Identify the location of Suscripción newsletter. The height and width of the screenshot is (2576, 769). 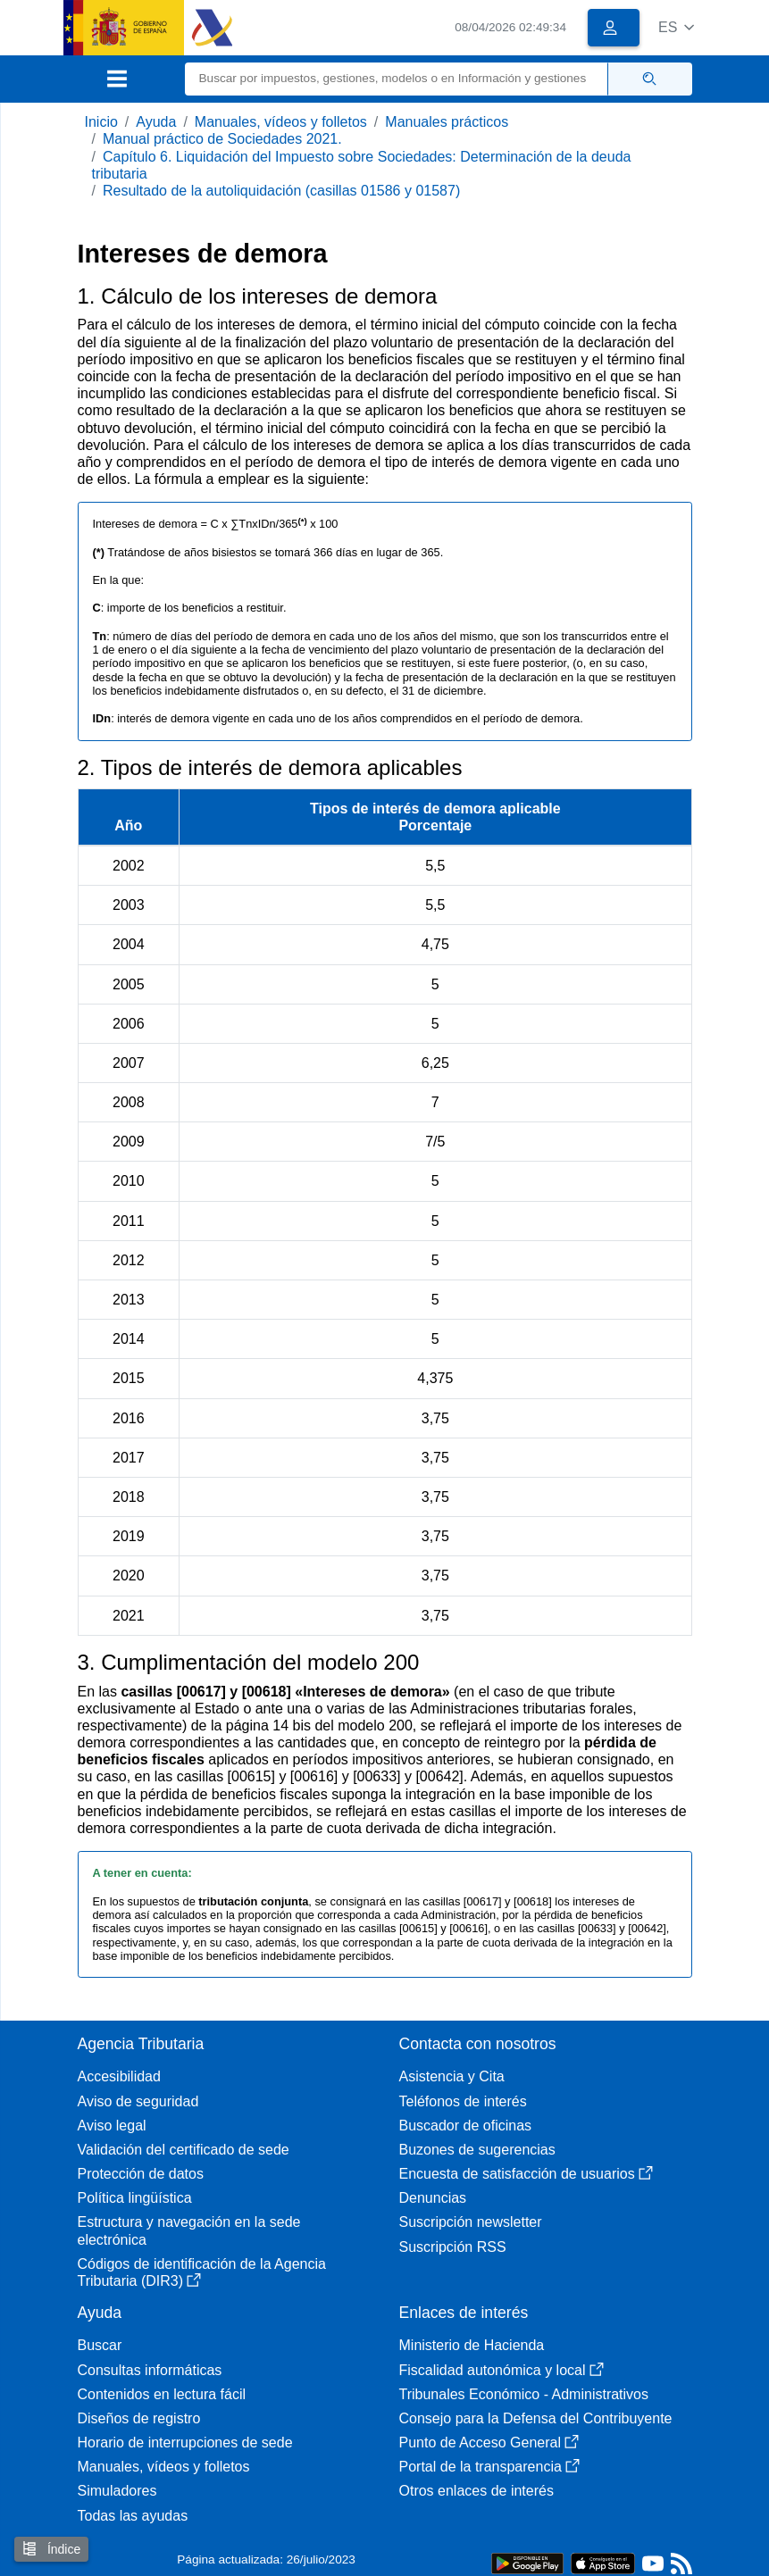
(470, 2222).